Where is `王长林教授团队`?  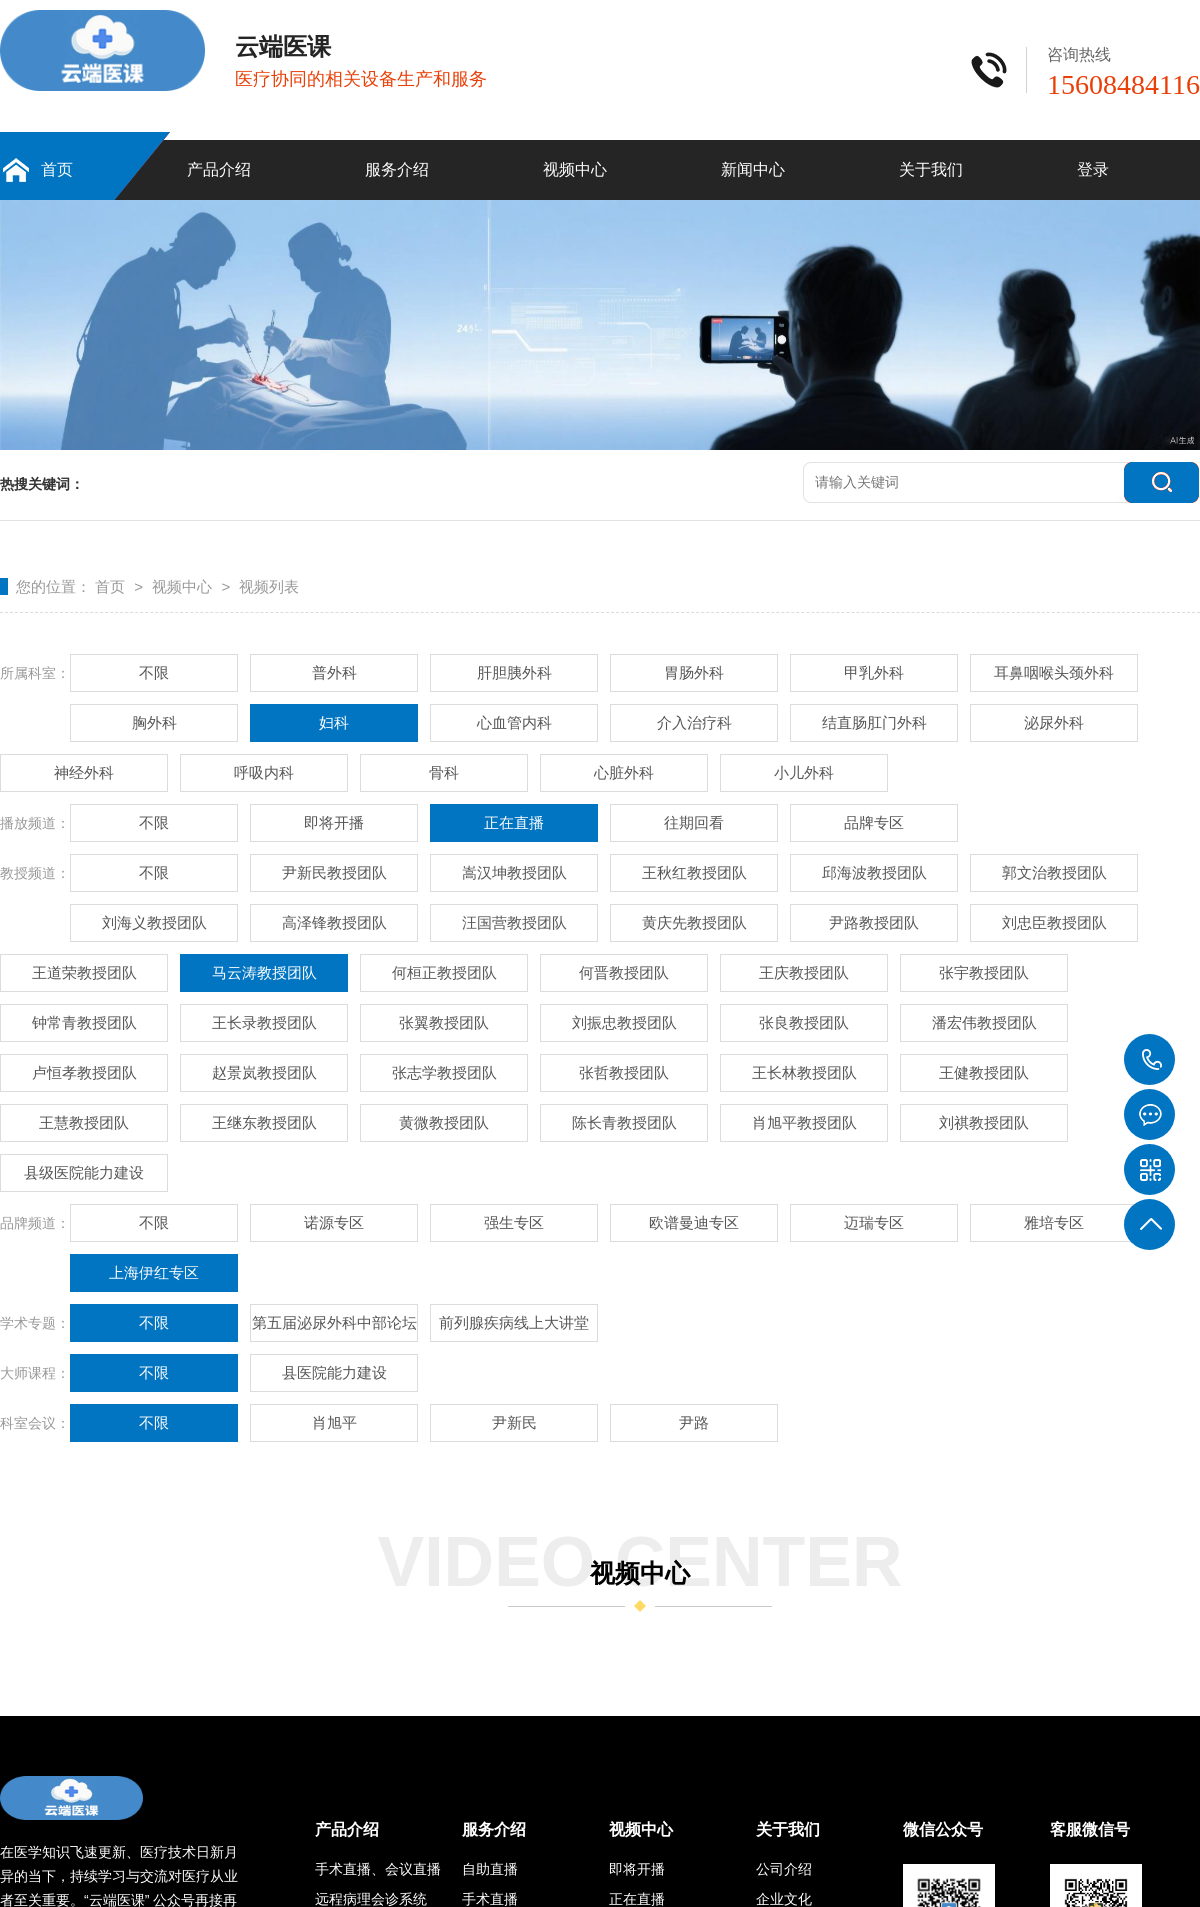
王长林教授团队 is located at coordinates (804, 1072).